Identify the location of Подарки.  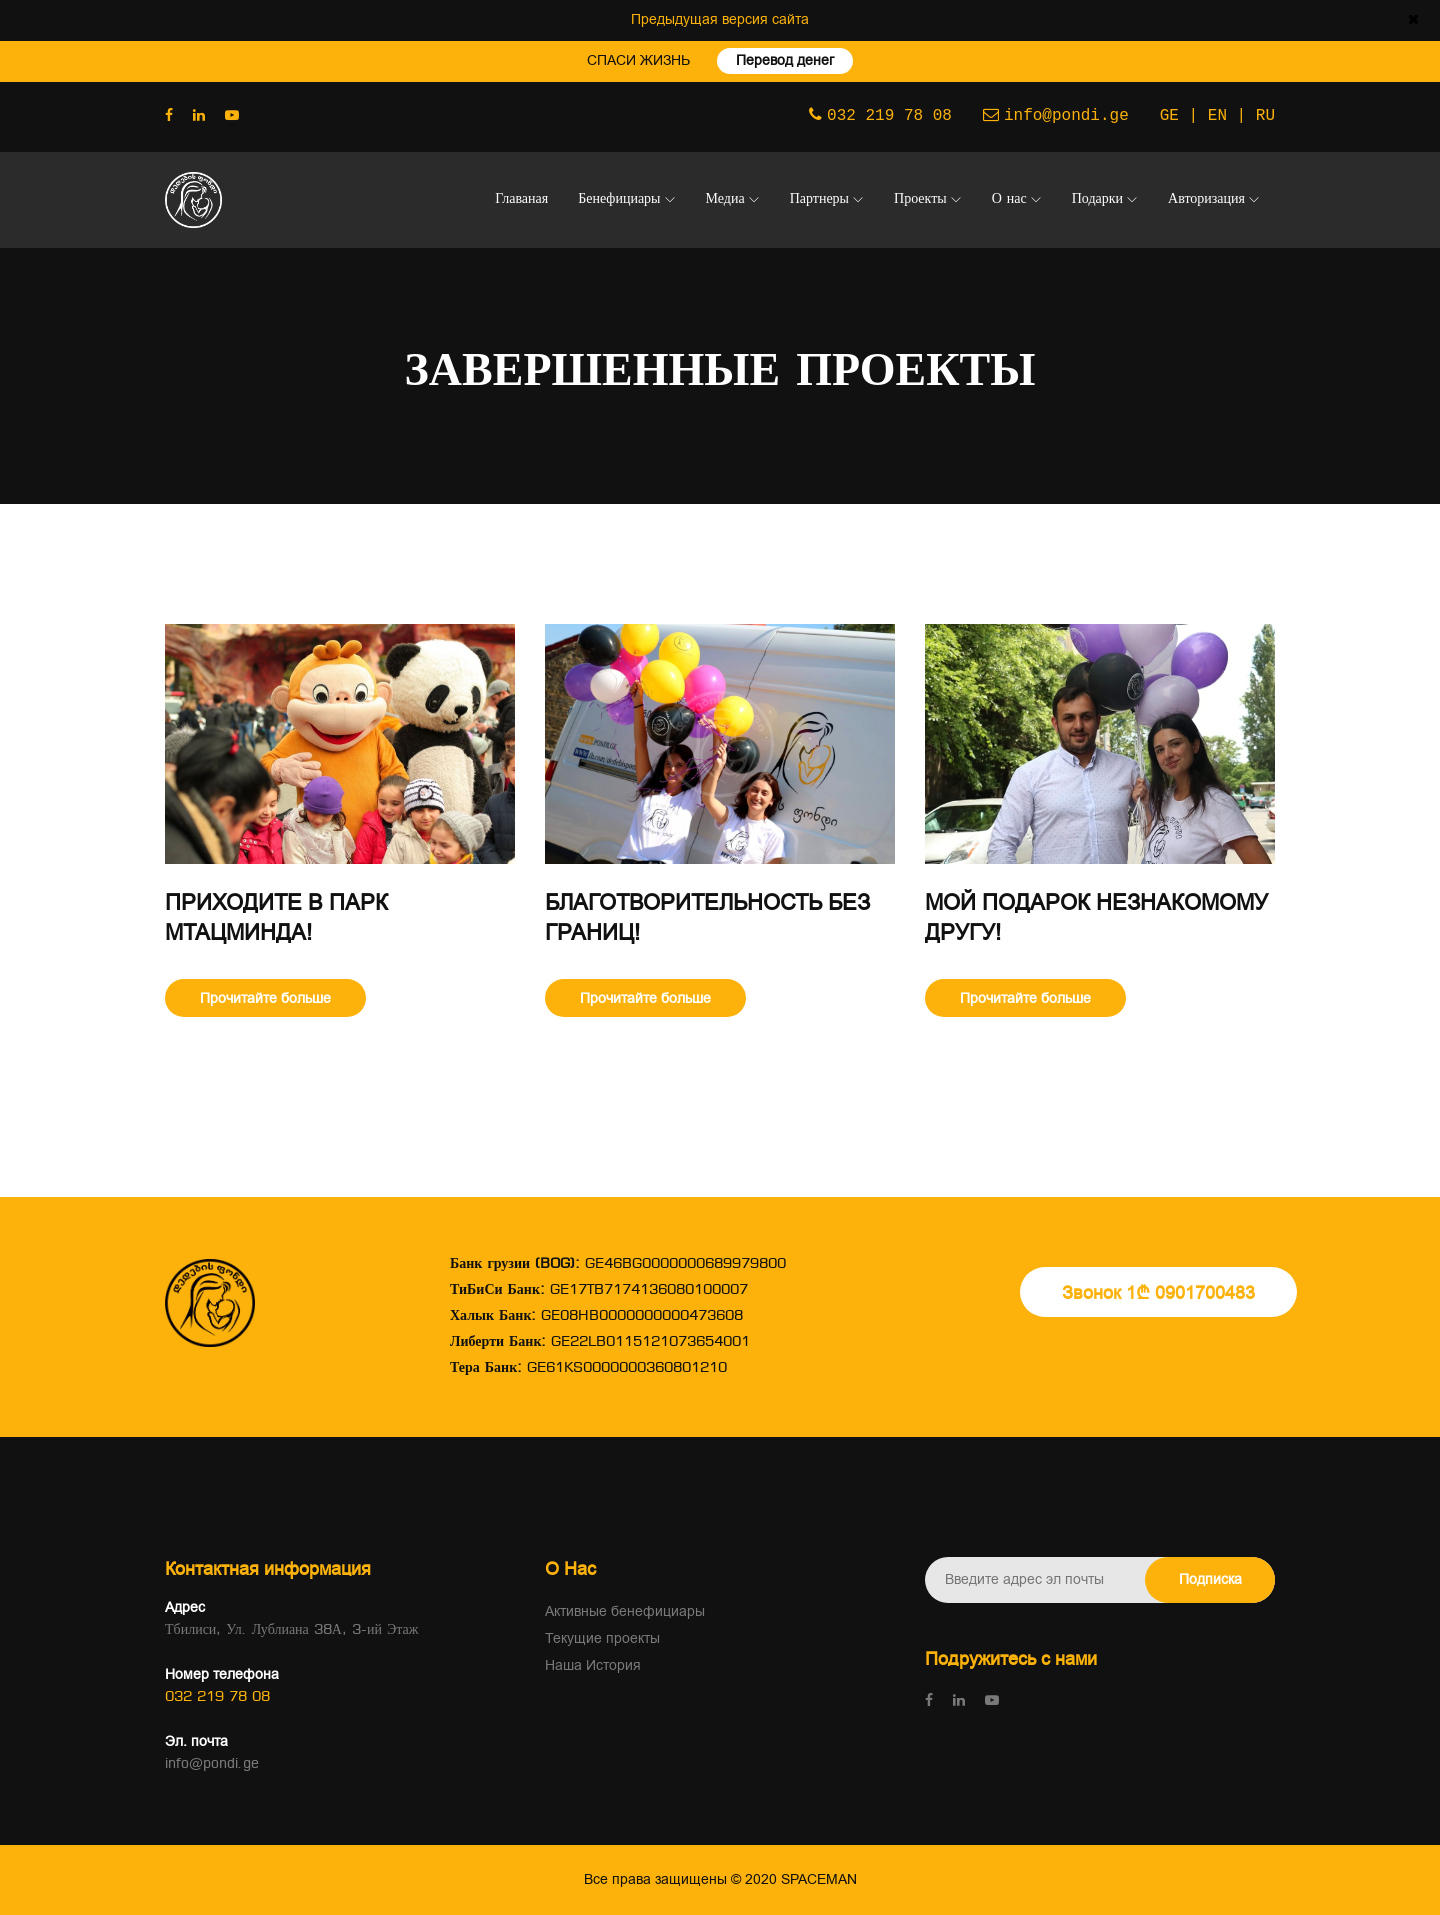
(1097, 199).